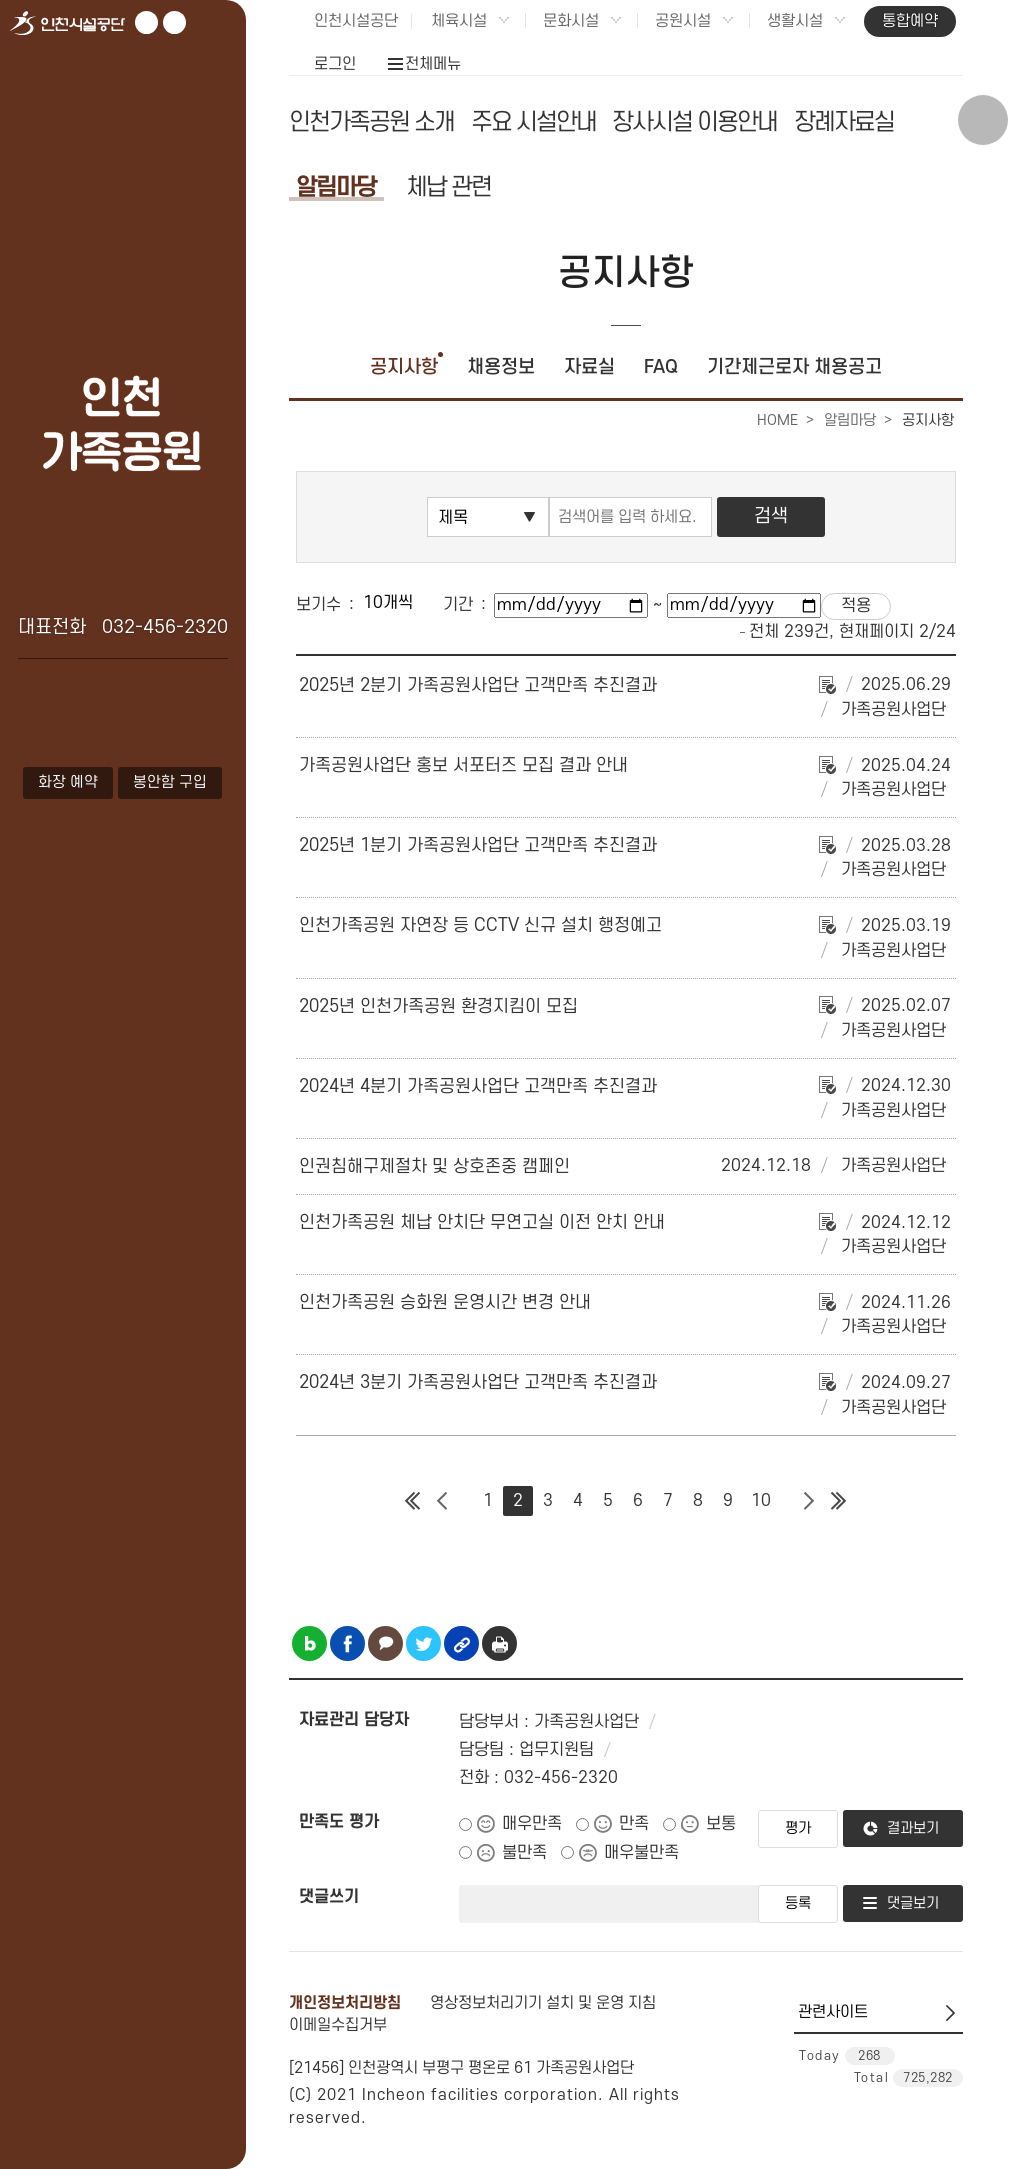  What do you see at coordinates (661, 367) in the screenshot?
I see `FAQ` at bounding box center [661, 367].